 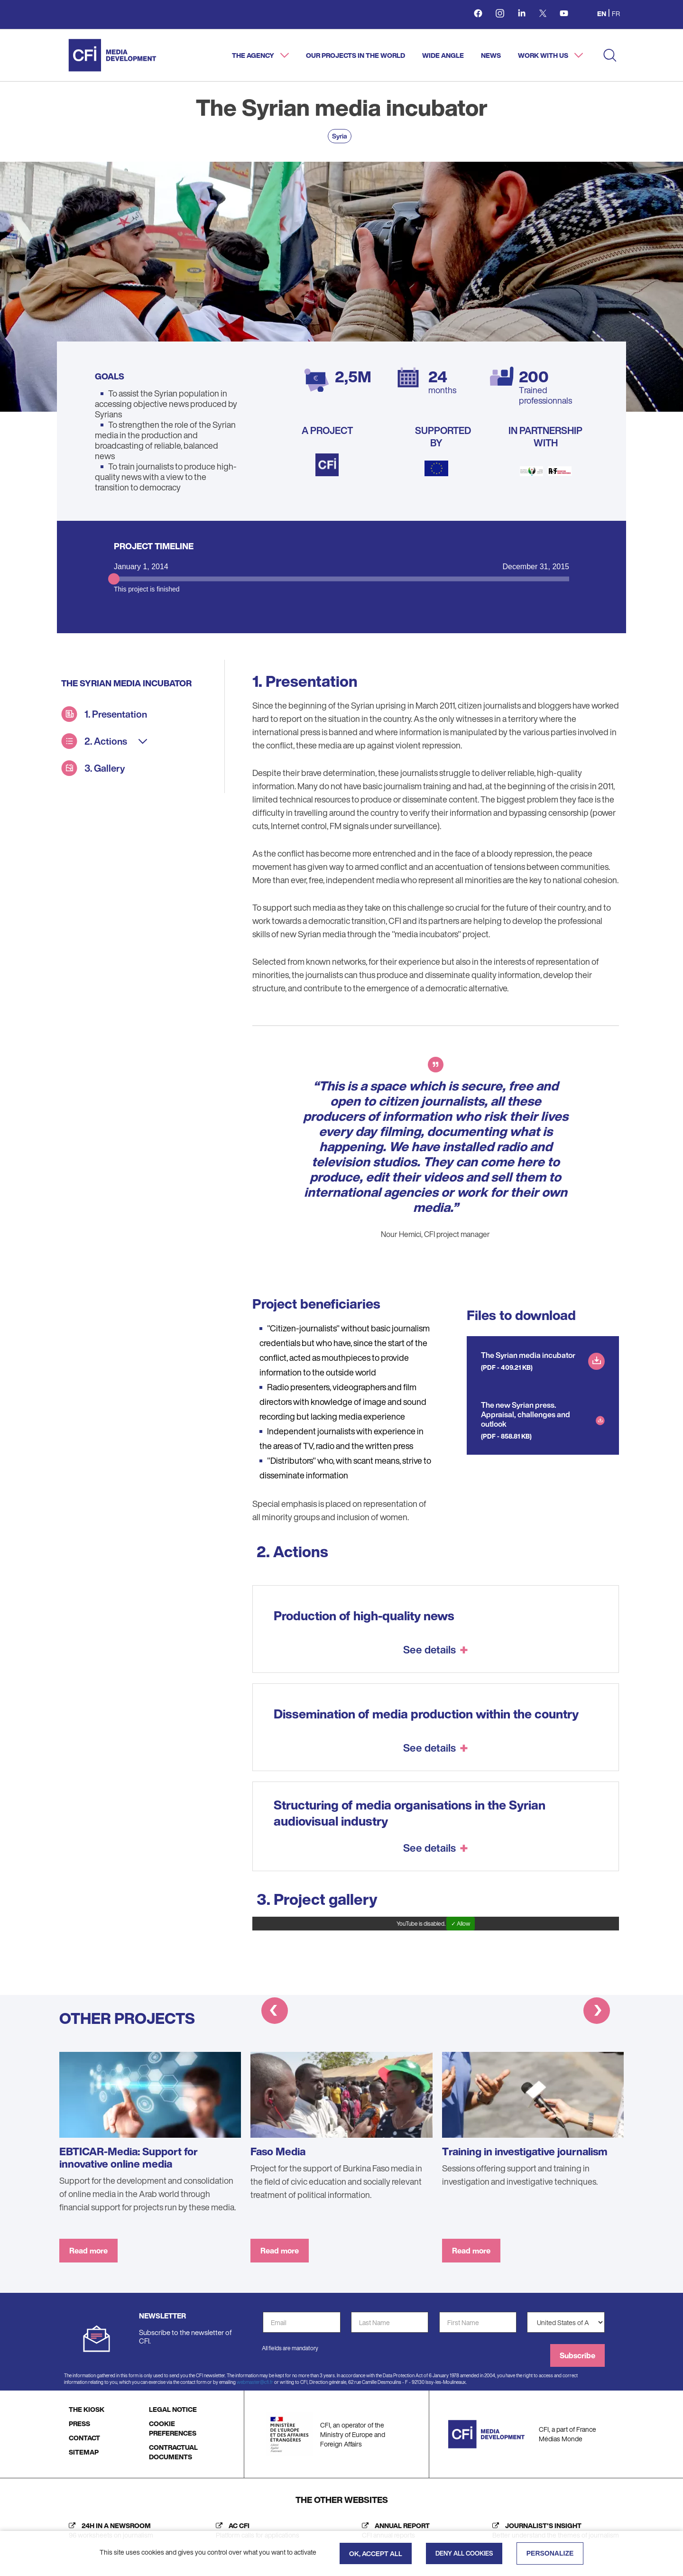 What do you see at coordinates (339, 136) in the screenshot?
I see `Syria` at bounding box center [339, 136].